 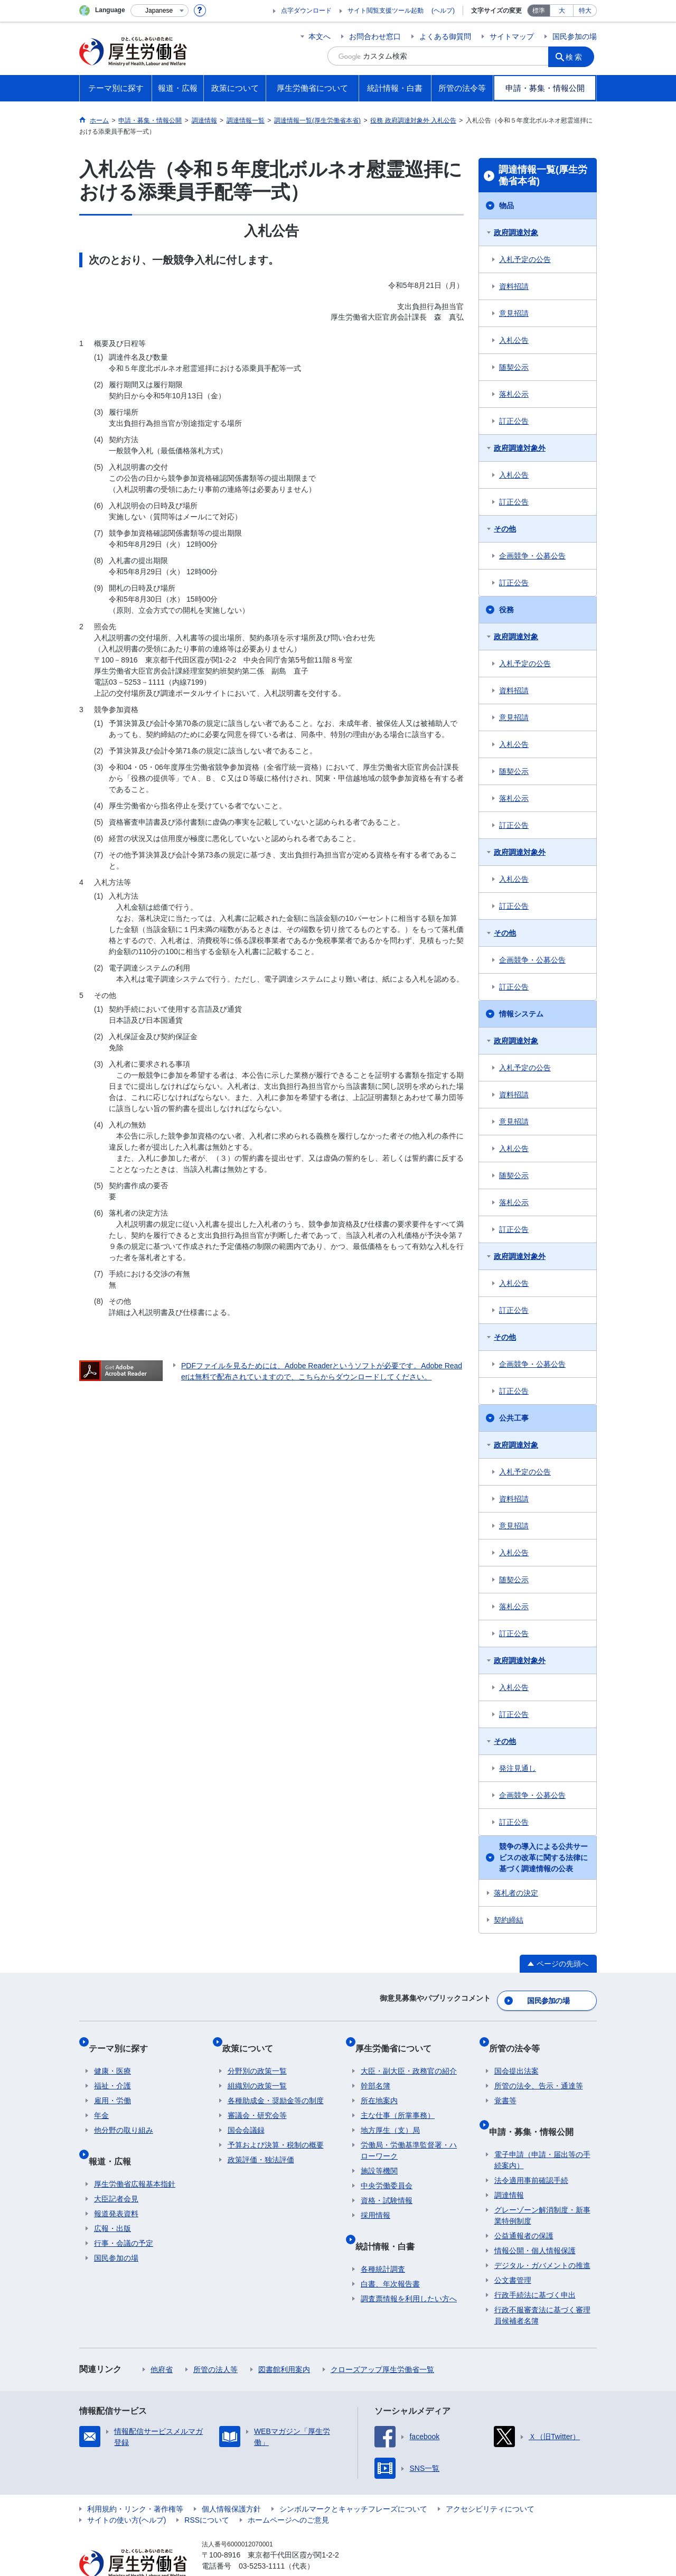 I want to click on 施設等機関, so click(x=379, y=2155).